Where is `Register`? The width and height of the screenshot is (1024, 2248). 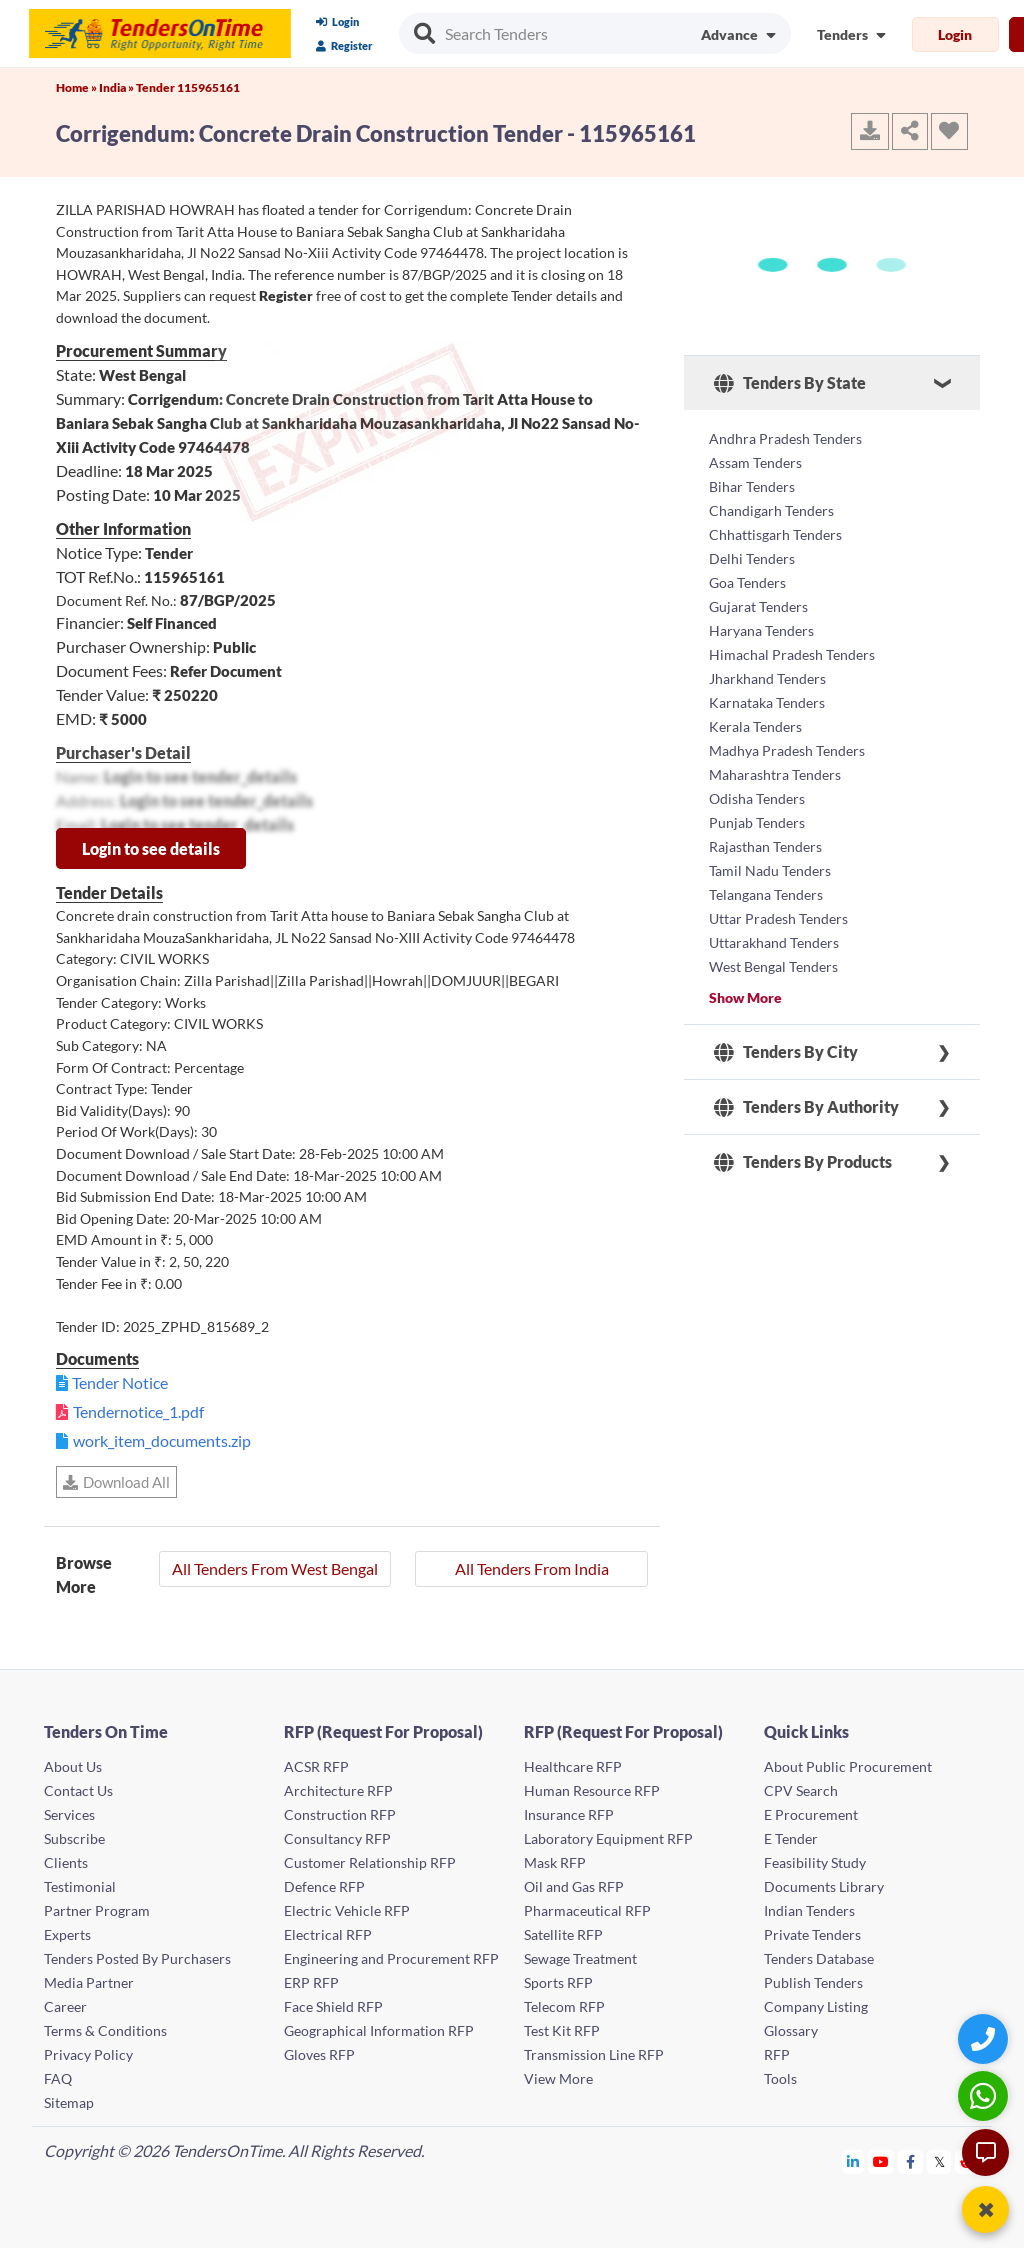 Register is located at coordinates (344, 45).